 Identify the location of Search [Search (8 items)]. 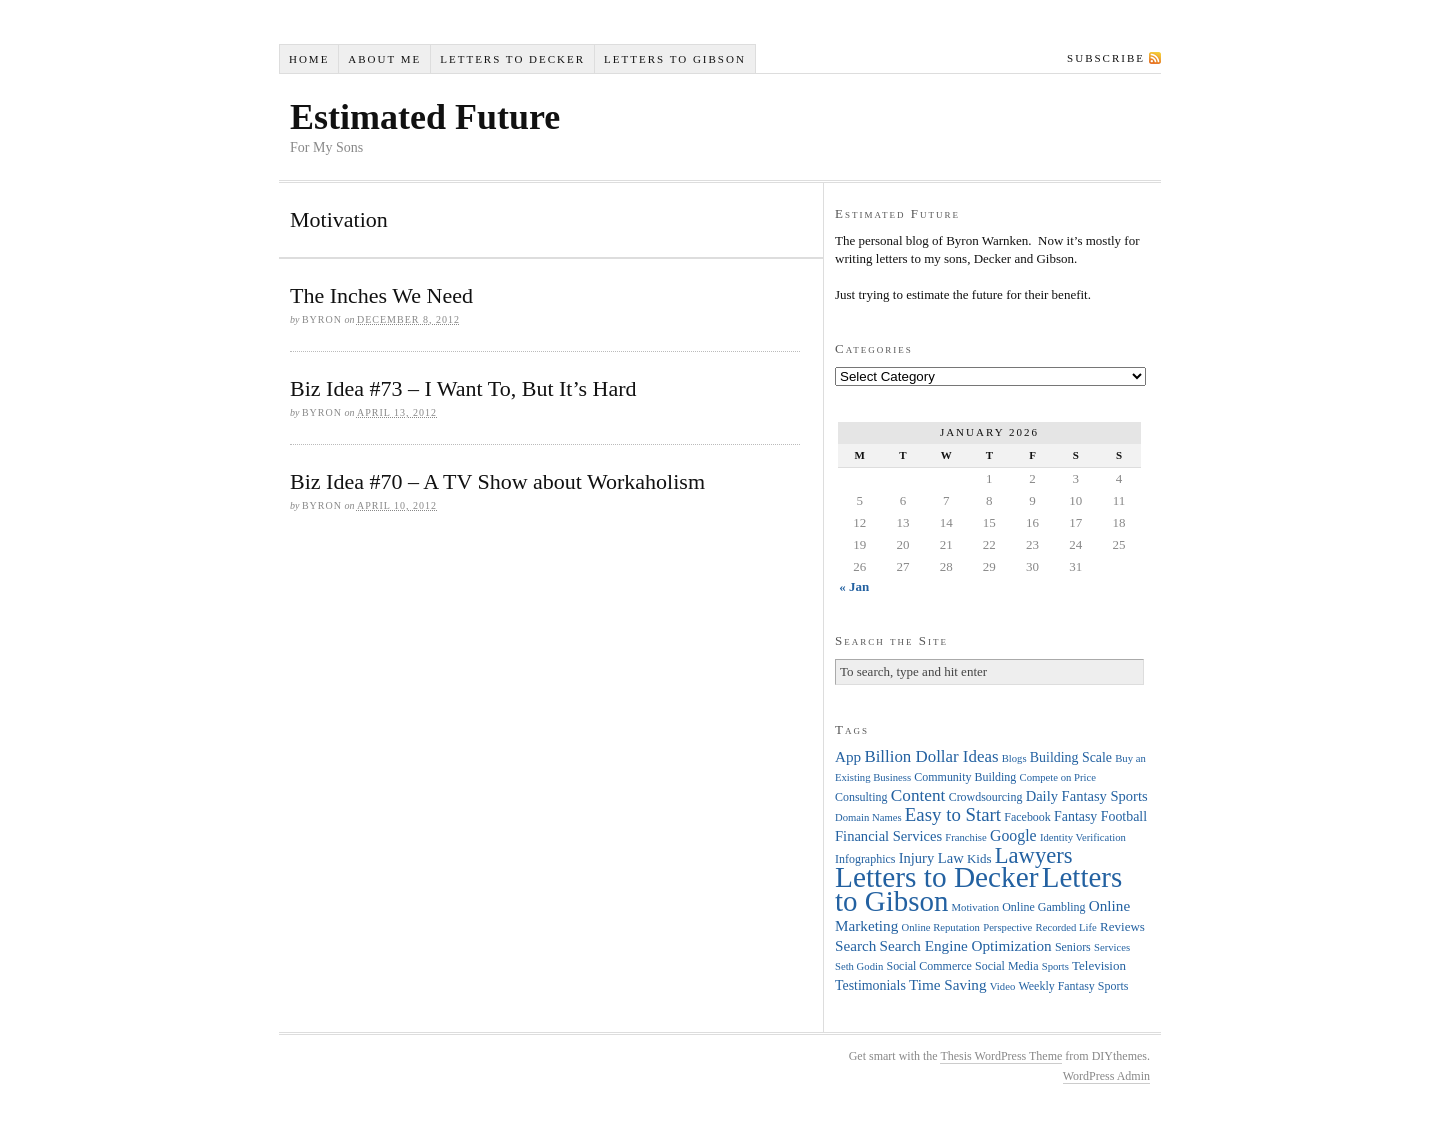
(855, 945).